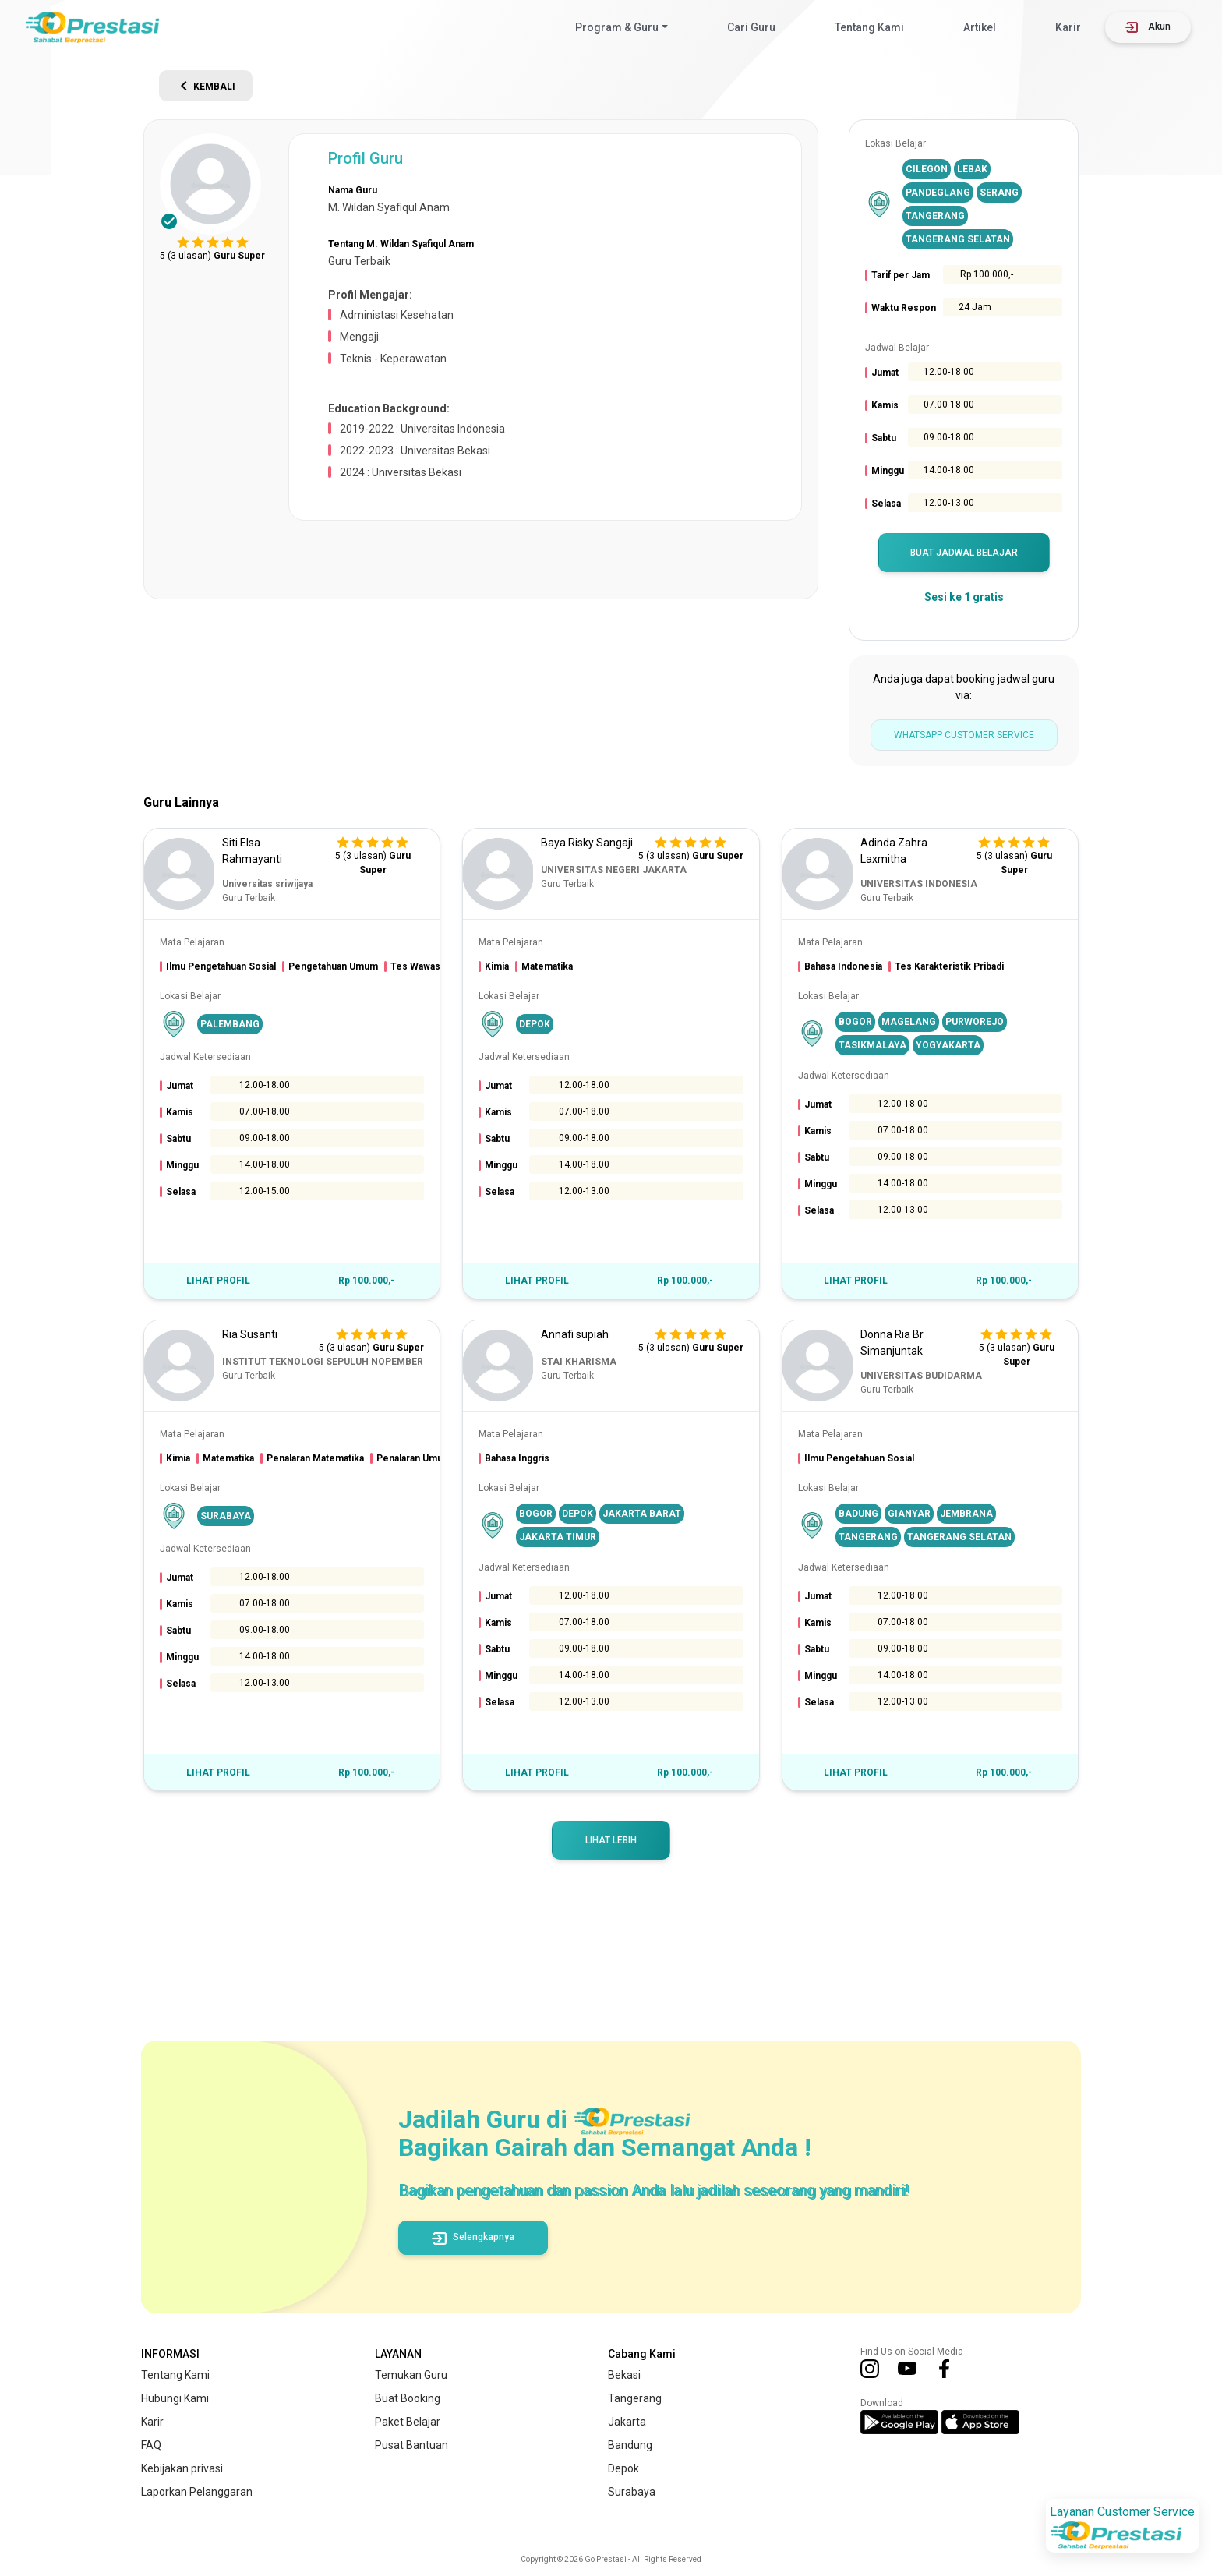 This screenshot has height=2576, width=1222. Describe the element at coordinates (606, 2559) in the screenshot. I see `Go Prestasi` at that location.